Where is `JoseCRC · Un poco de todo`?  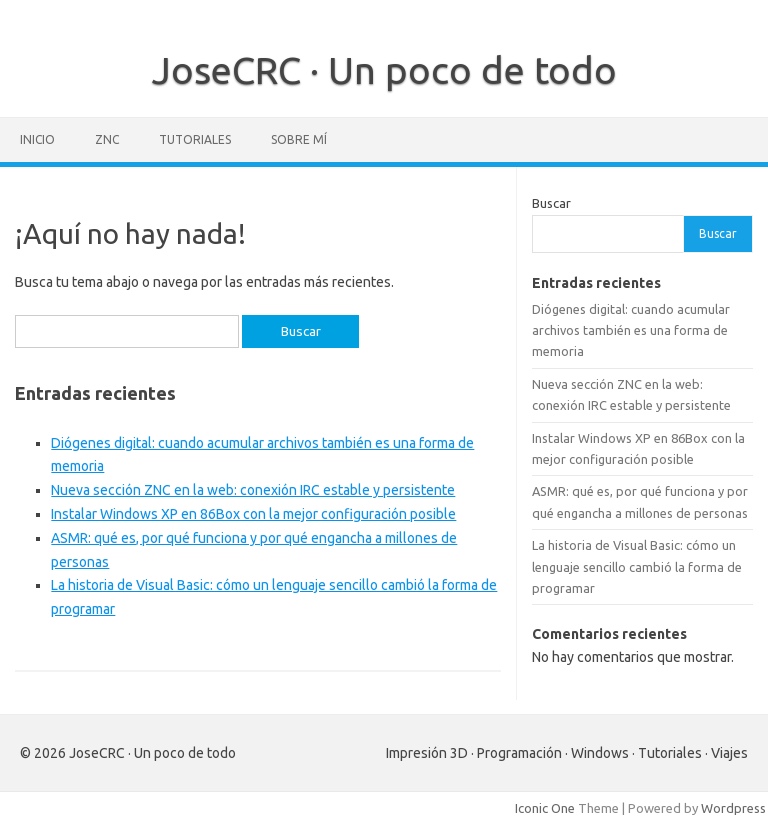 JoseCRC · Un poco de todo is located at coordinates (384, 70).